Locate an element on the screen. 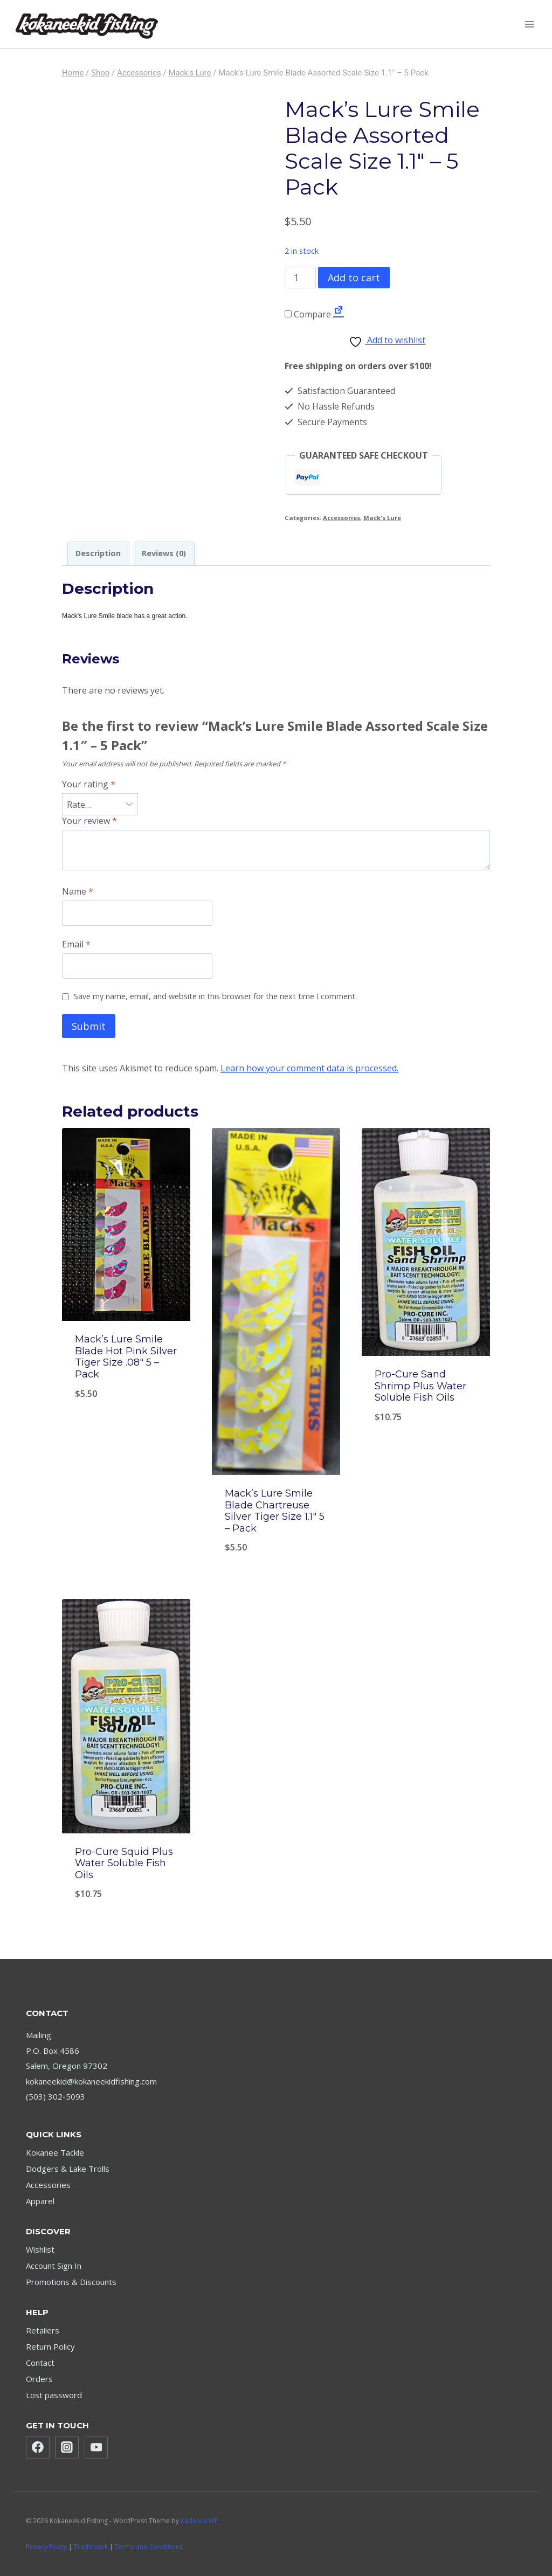  Trademark is located at coordinates (91, 2546).